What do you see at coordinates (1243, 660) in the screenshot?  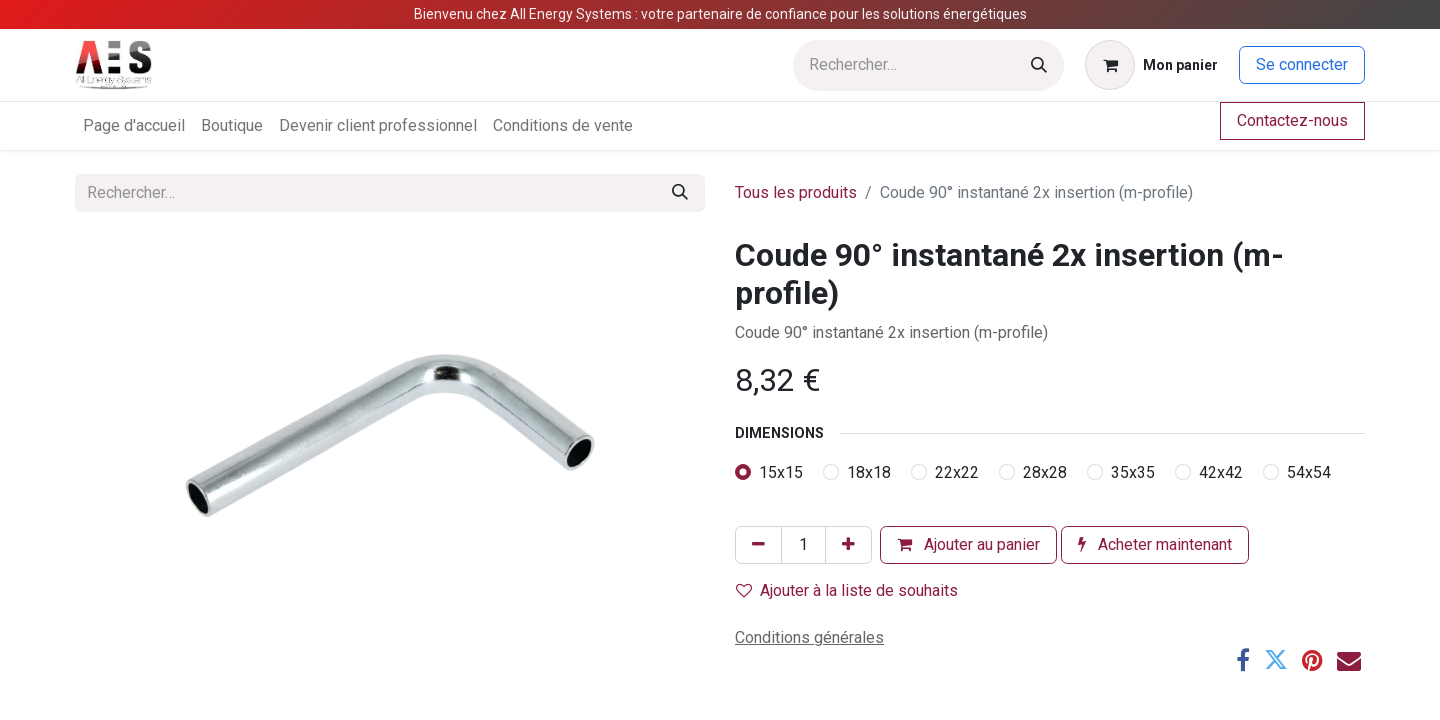 I see `[Facebook]` at bounding box center [1243, 660].